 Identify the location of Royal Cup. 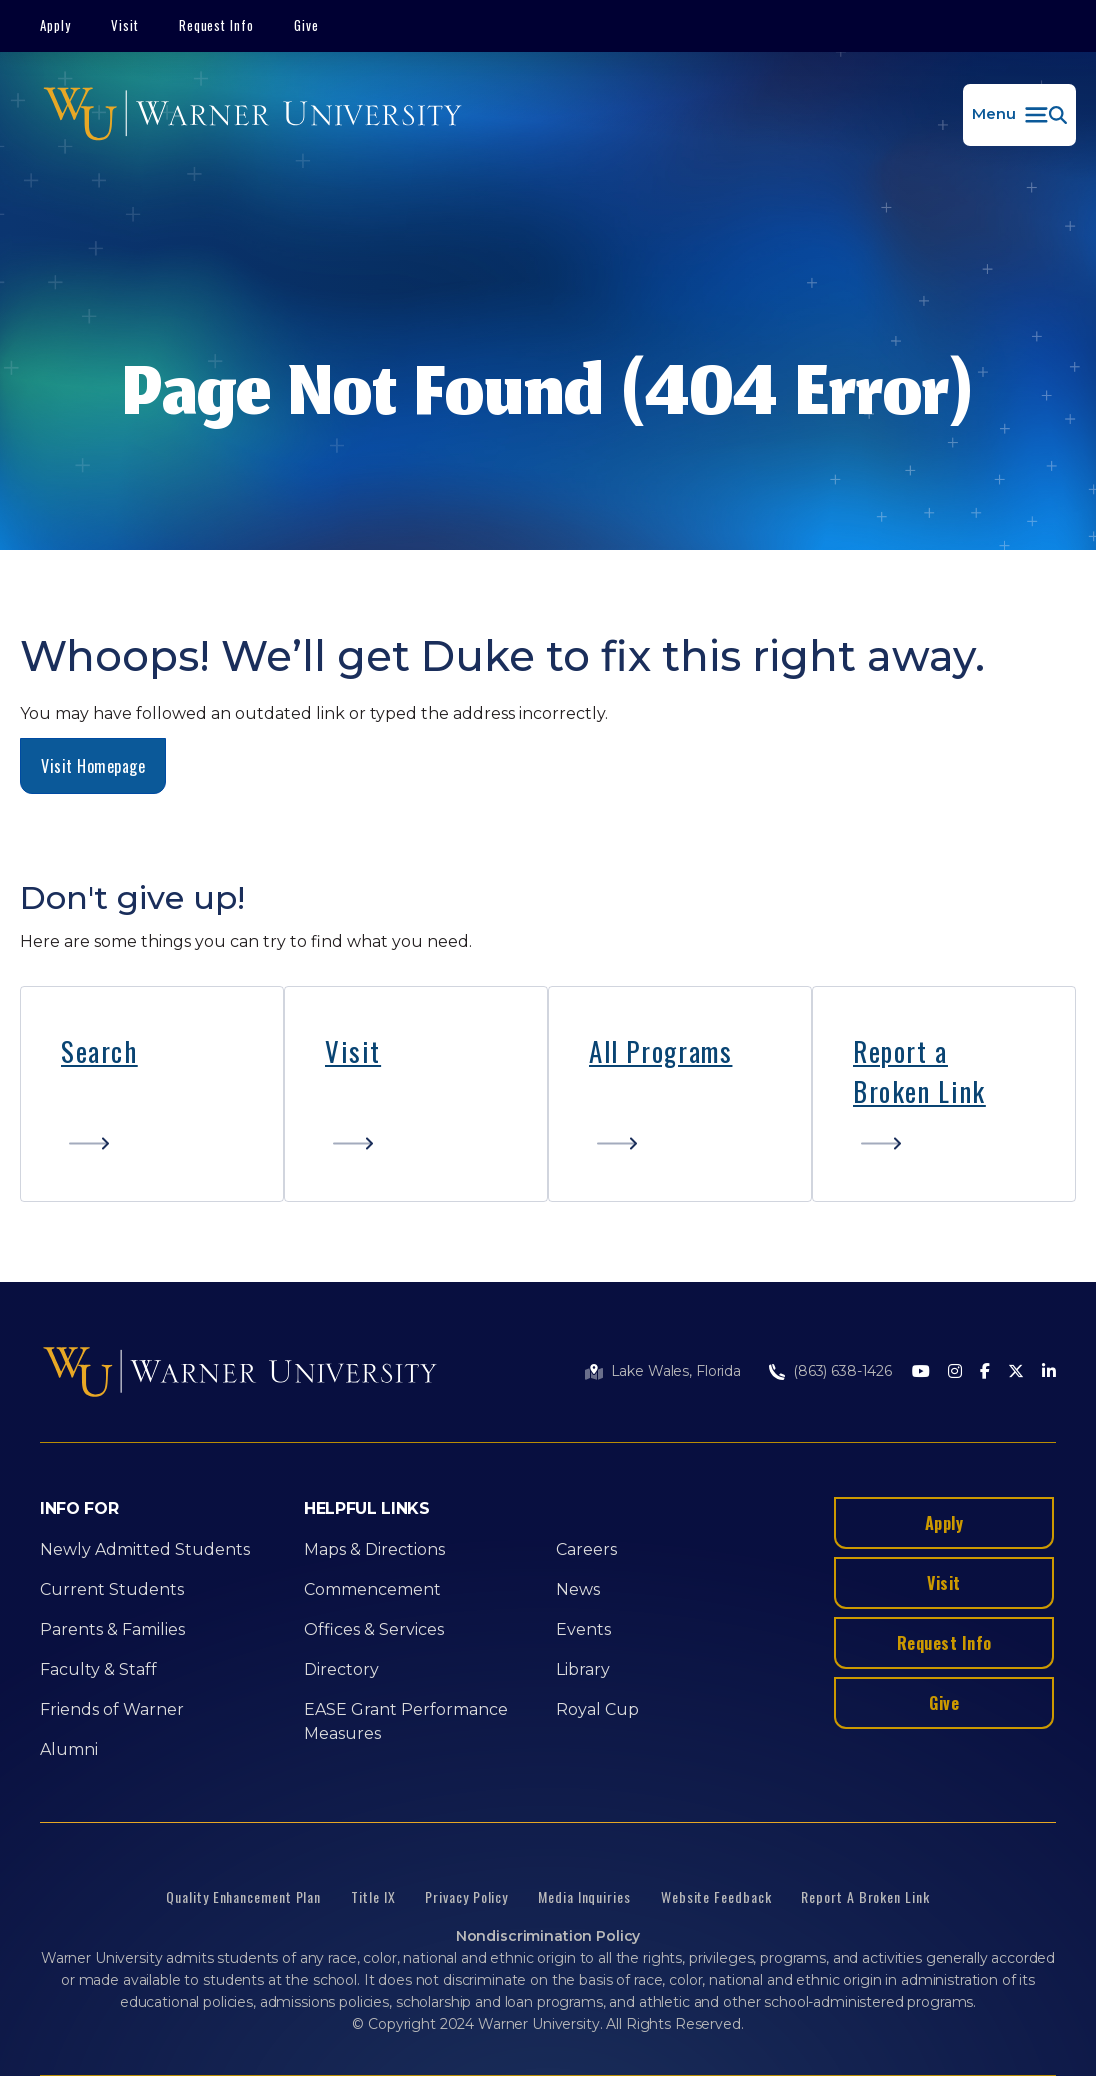
(597, 1709).